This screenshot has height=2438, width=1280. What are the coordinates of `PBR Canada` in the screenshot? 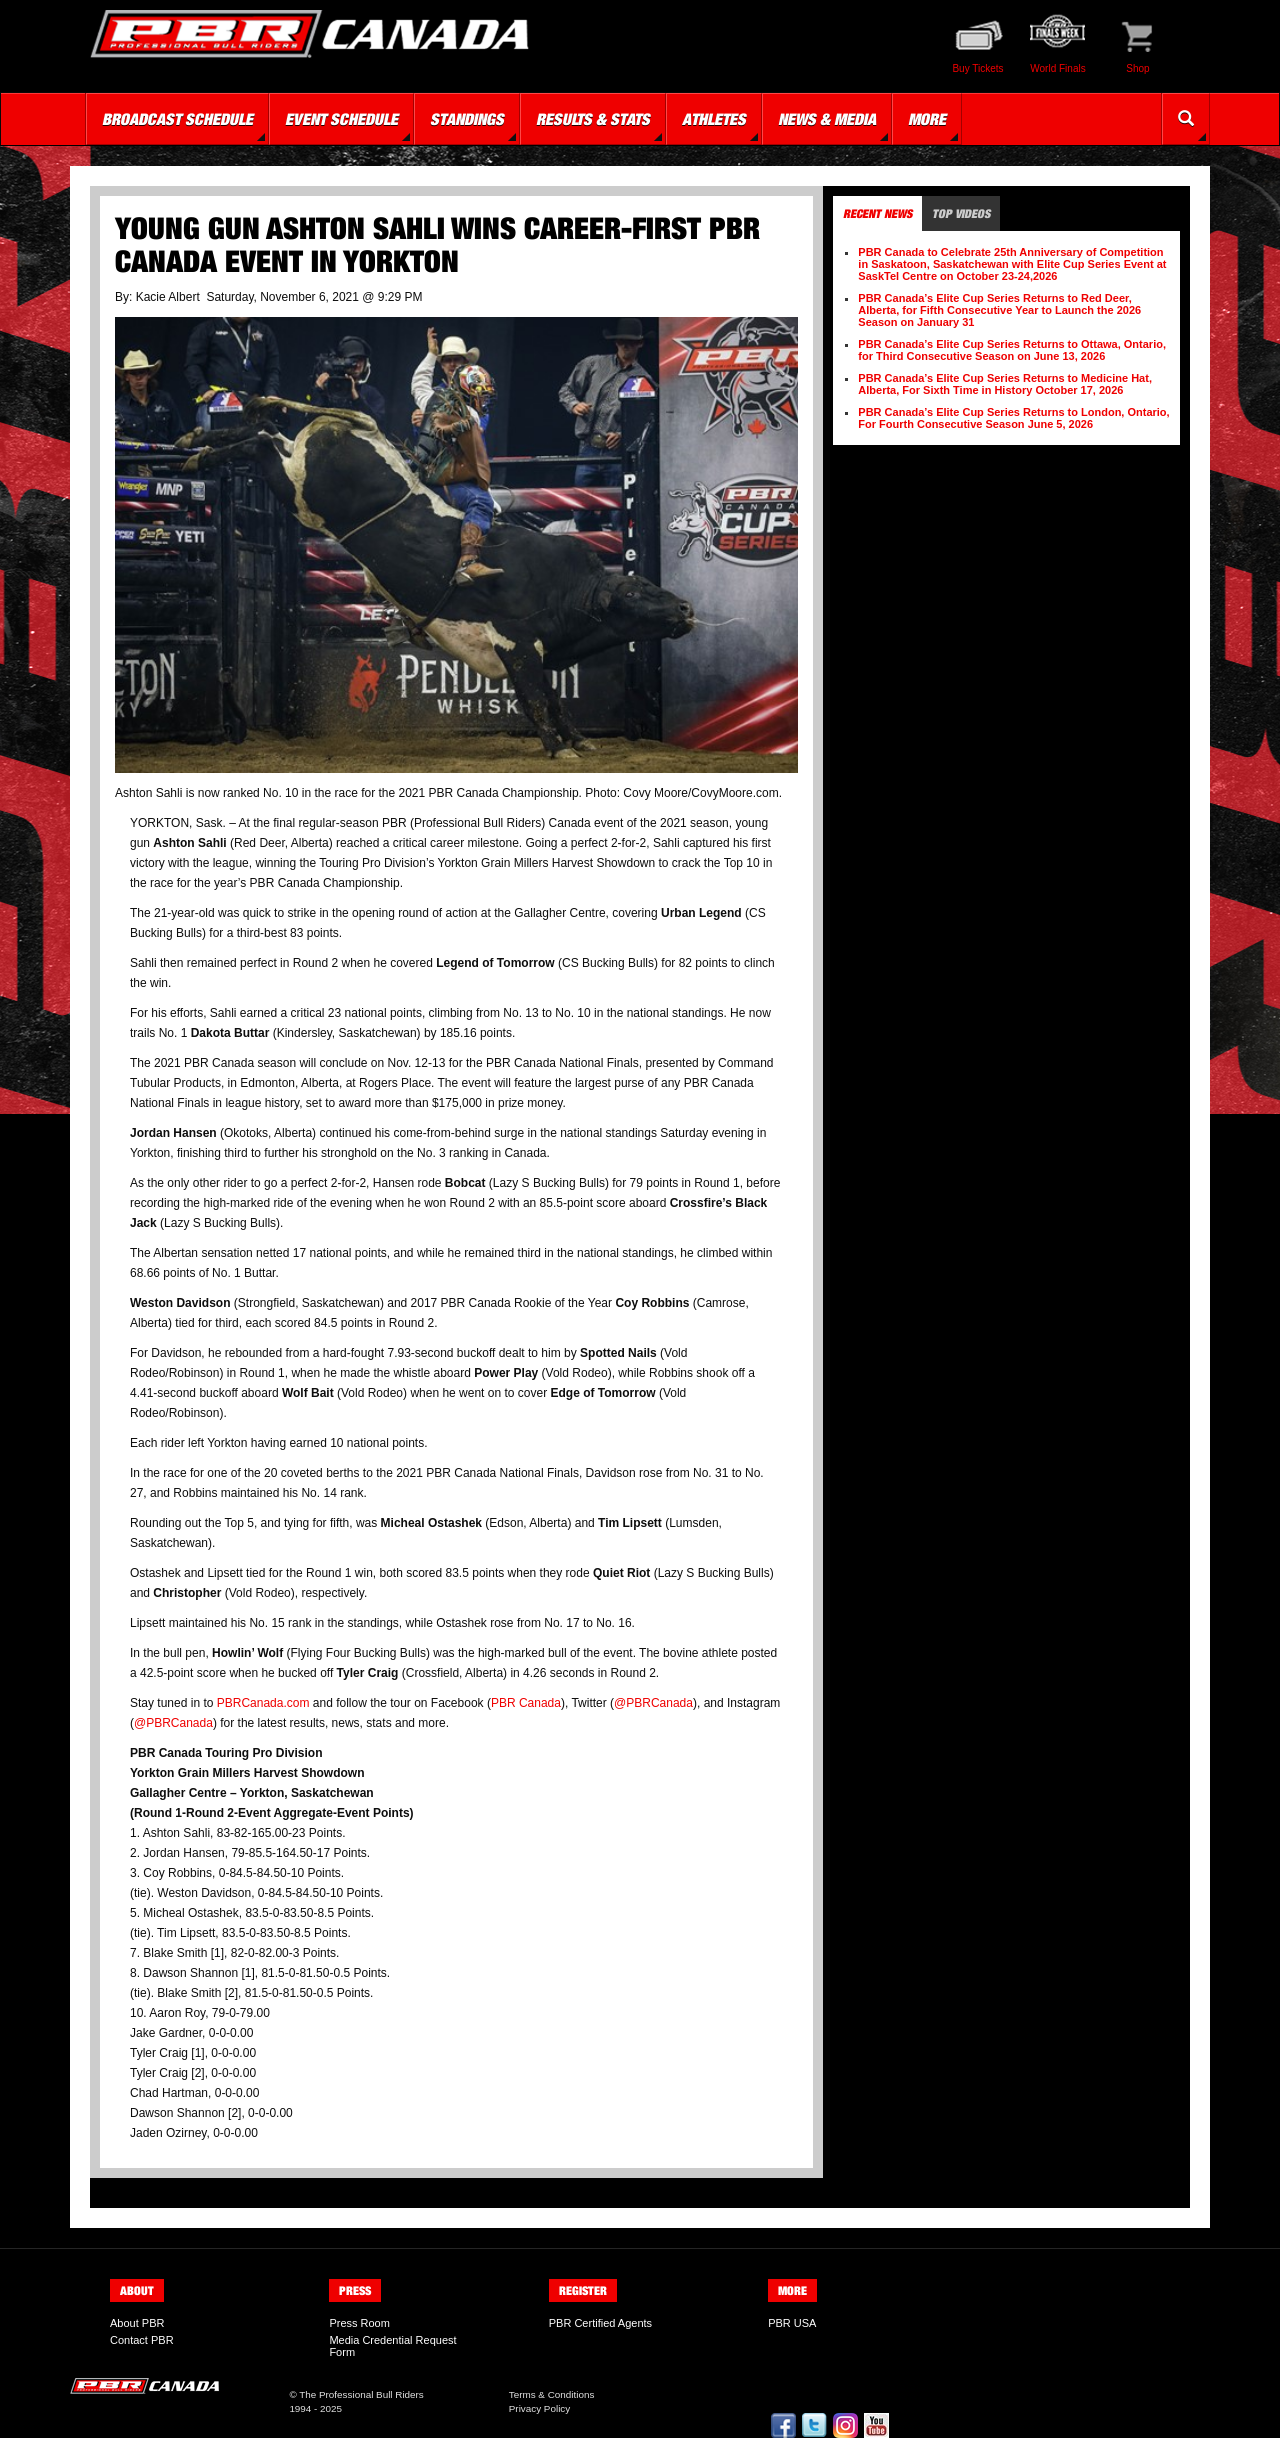 It's located at (526, 1703).